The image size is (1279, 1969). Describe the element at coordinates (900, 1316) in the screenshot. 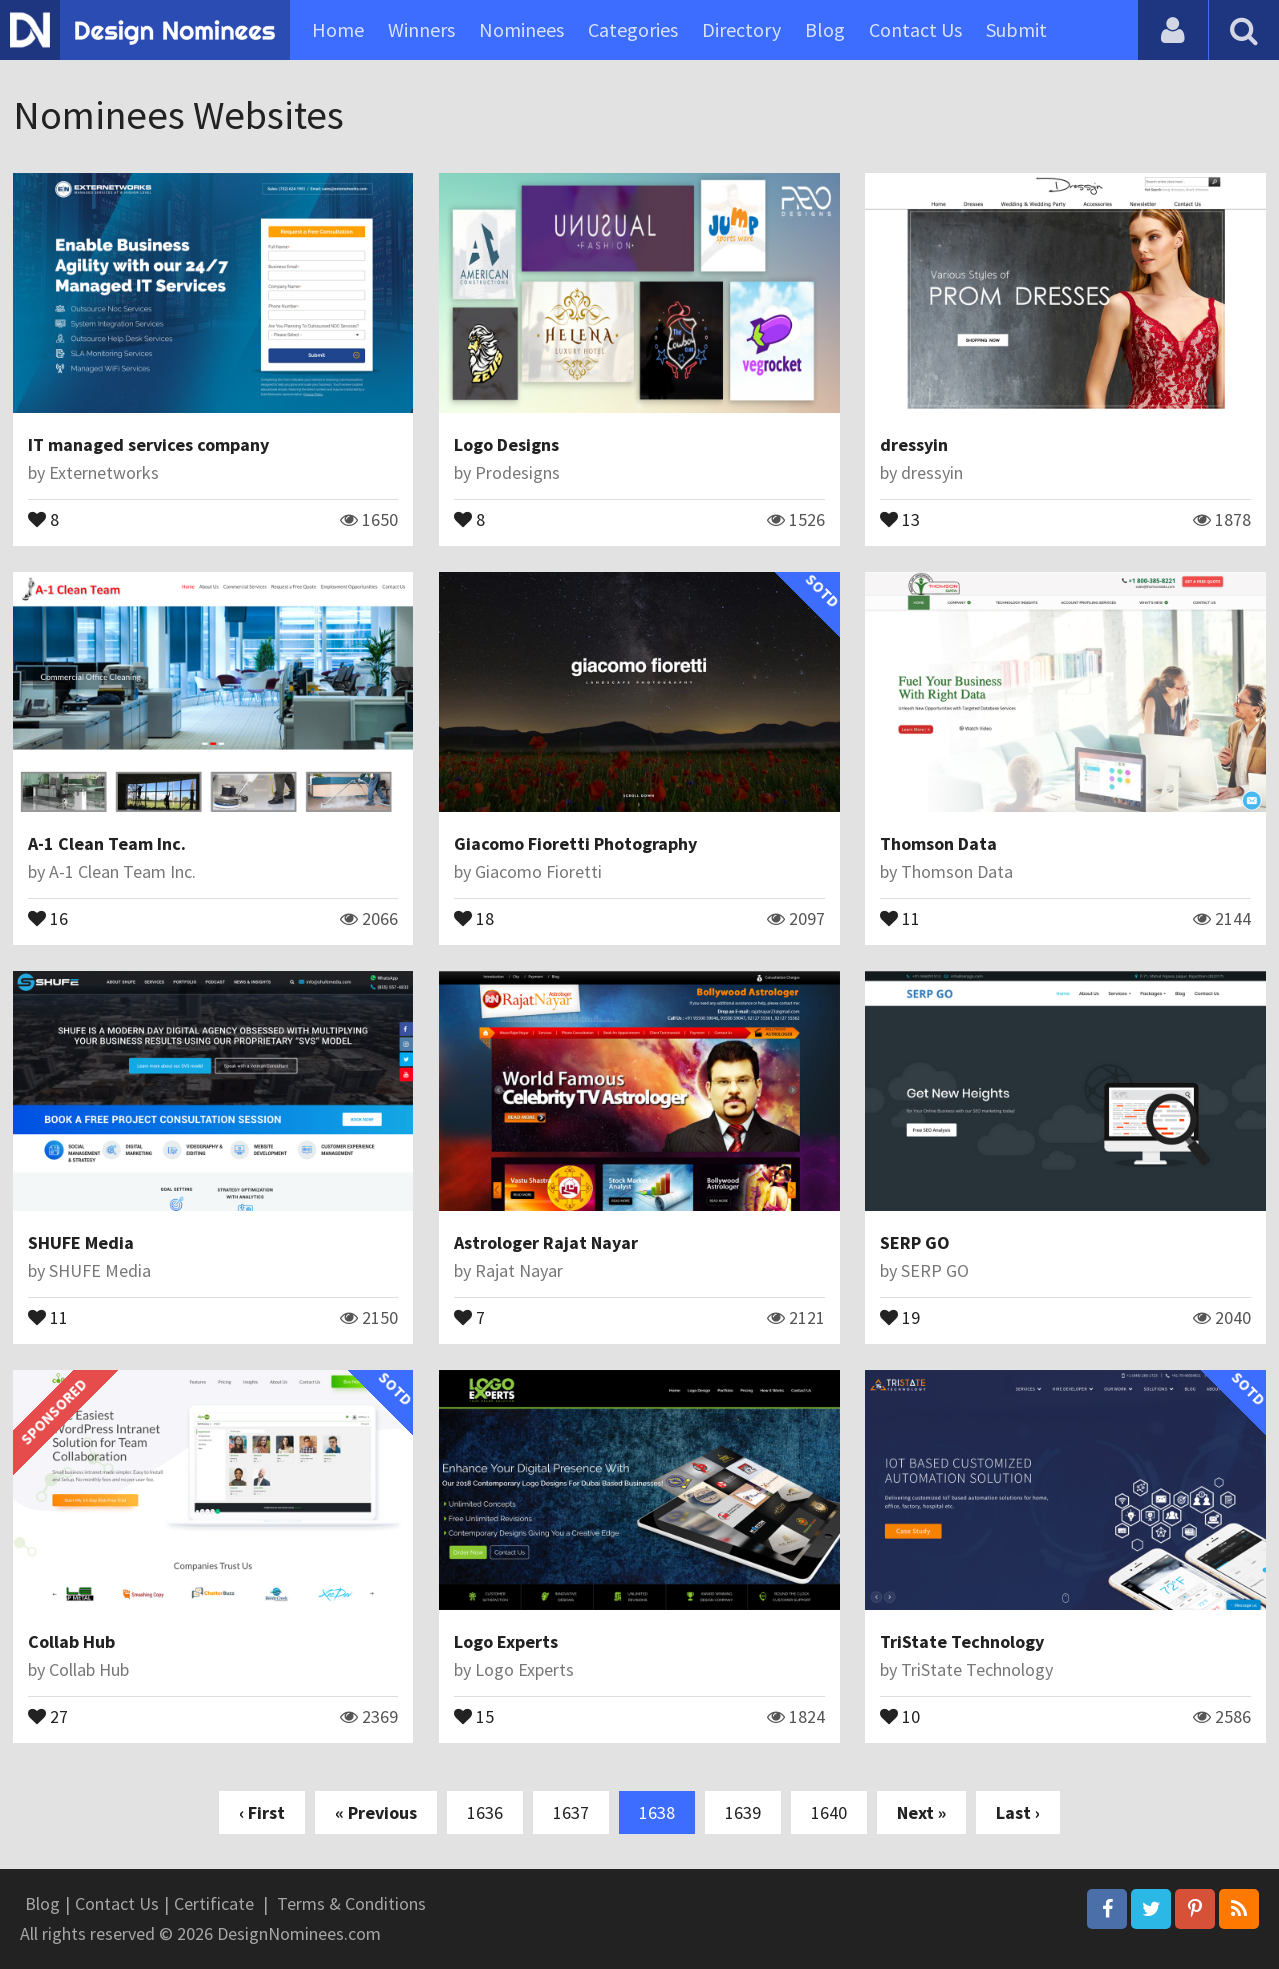

I see `19` at that location.